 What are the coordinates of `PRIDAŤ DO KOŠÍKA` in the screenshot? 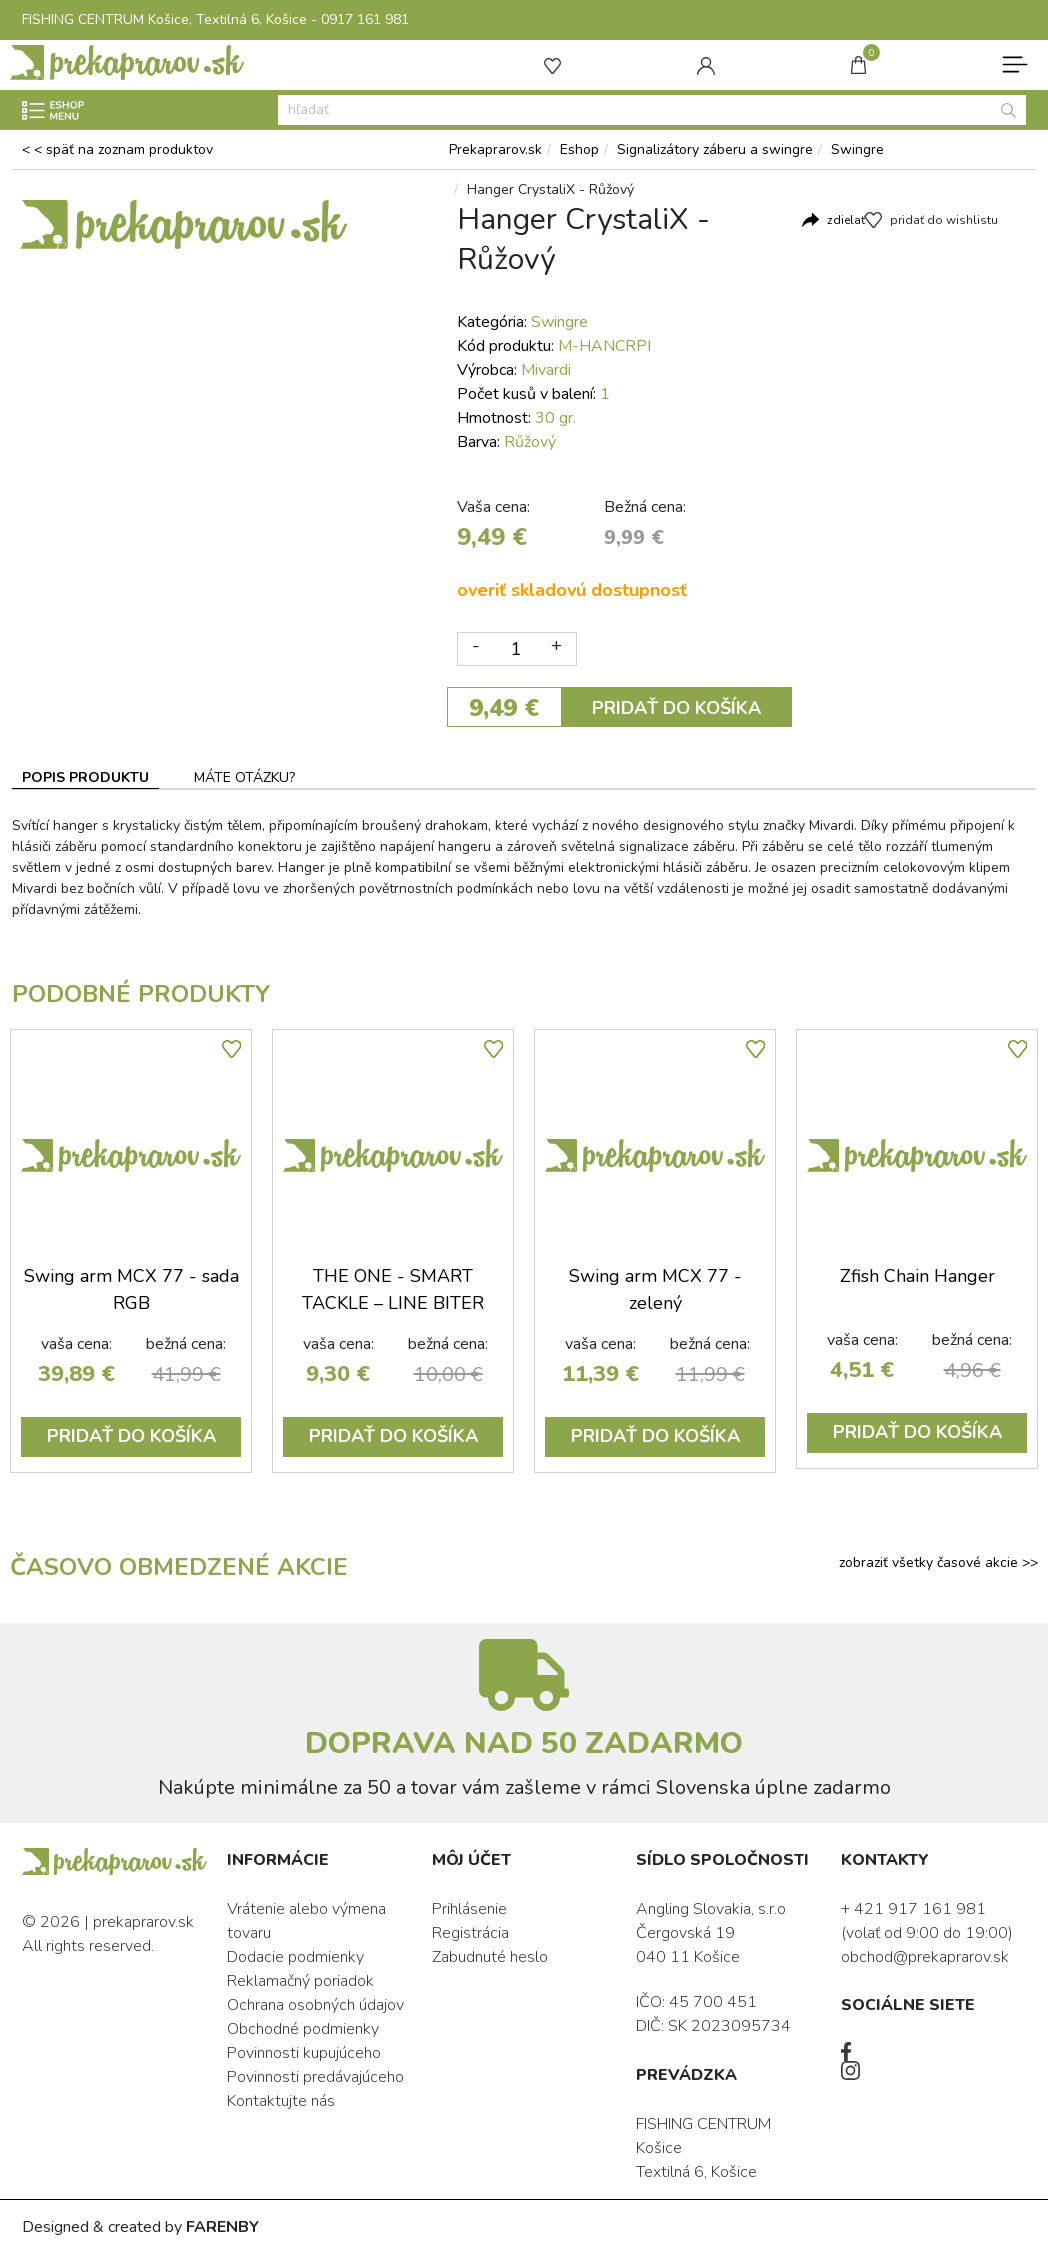 It's located at (676, 708).